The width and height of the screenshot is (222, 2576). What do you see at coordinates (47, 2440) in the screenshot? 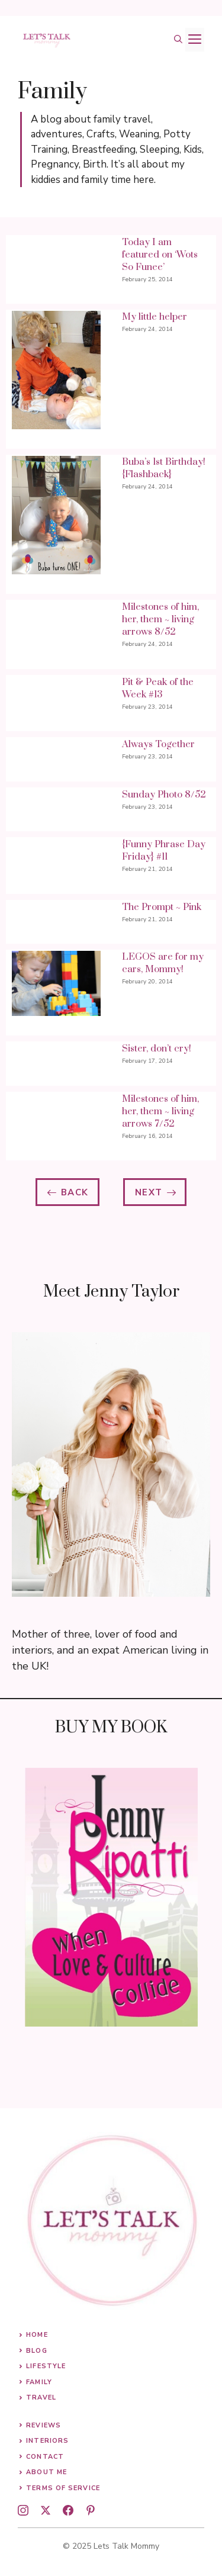
I see `Interiors` at bounding box center [47, 2440].